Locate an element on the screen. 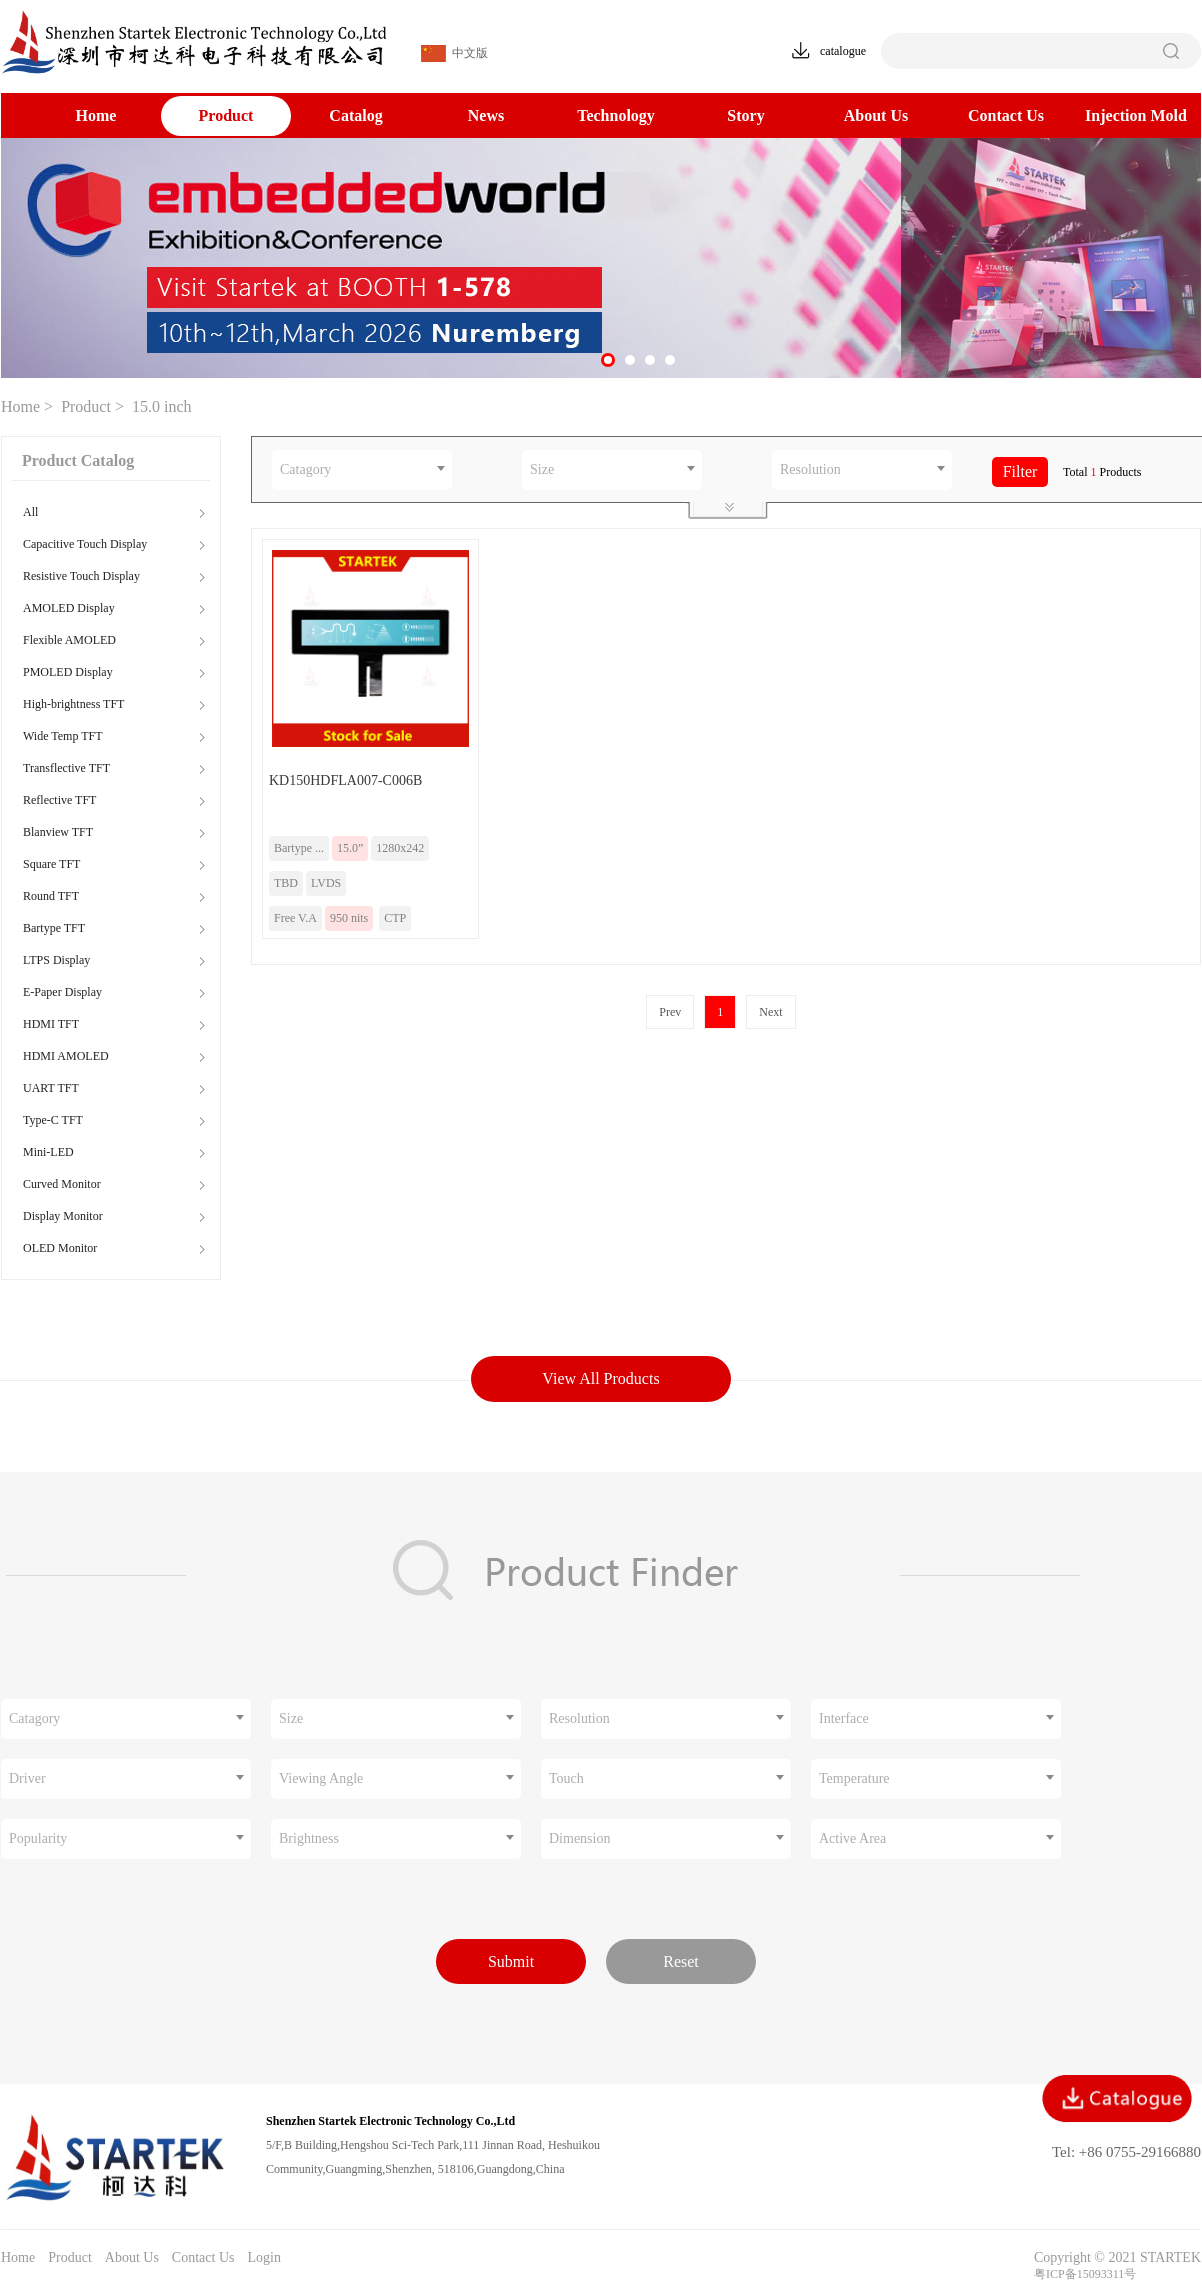 Image resolution: width=1202 pixels, height=2284 pixels. Touch [textbox] is located at coordinates (566, 1778).